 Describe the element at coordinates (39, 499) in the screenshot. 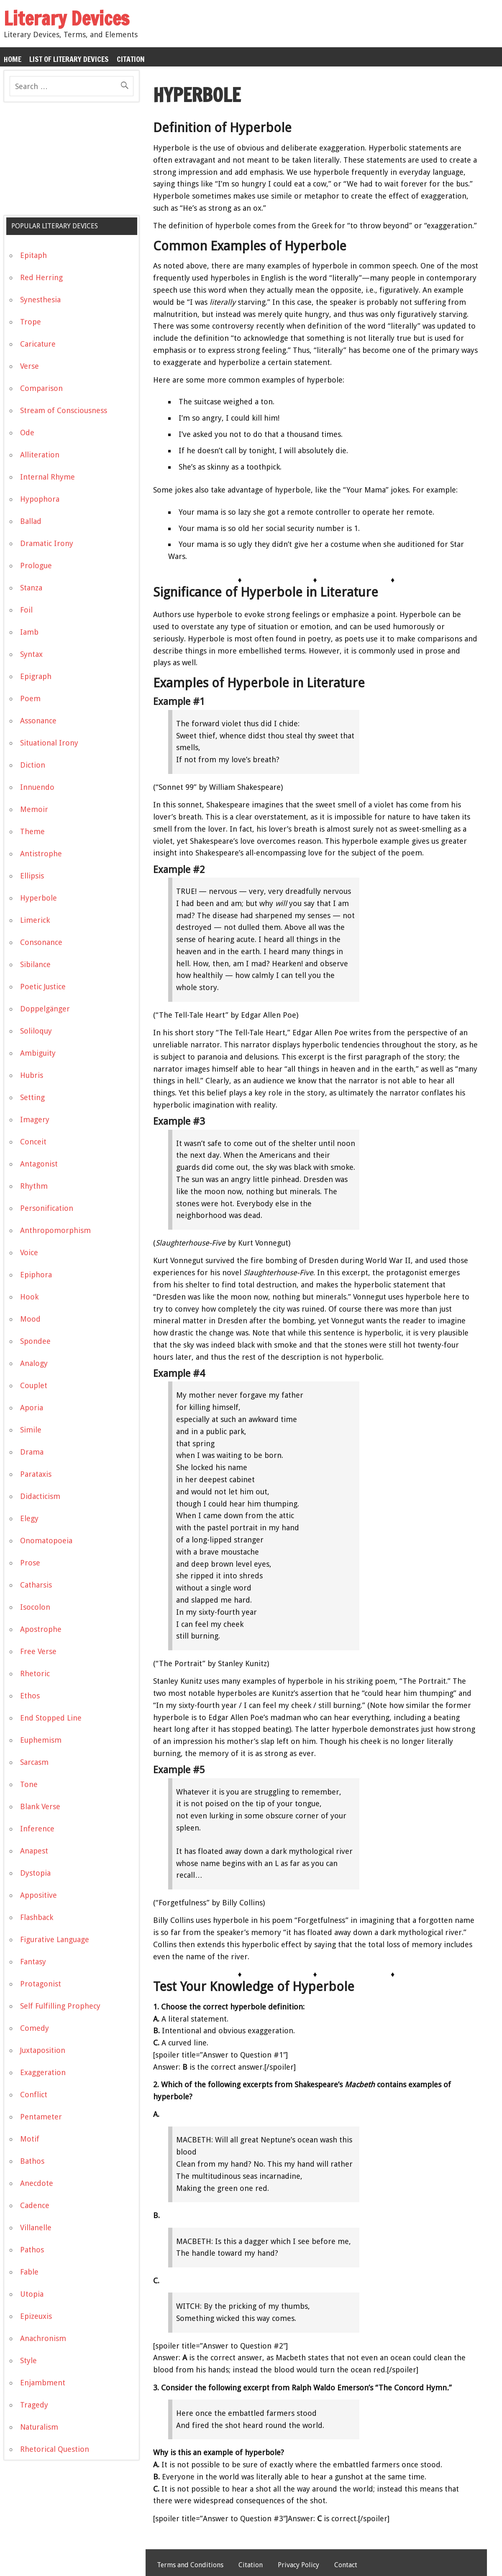

I see `Hypophora` at that location.